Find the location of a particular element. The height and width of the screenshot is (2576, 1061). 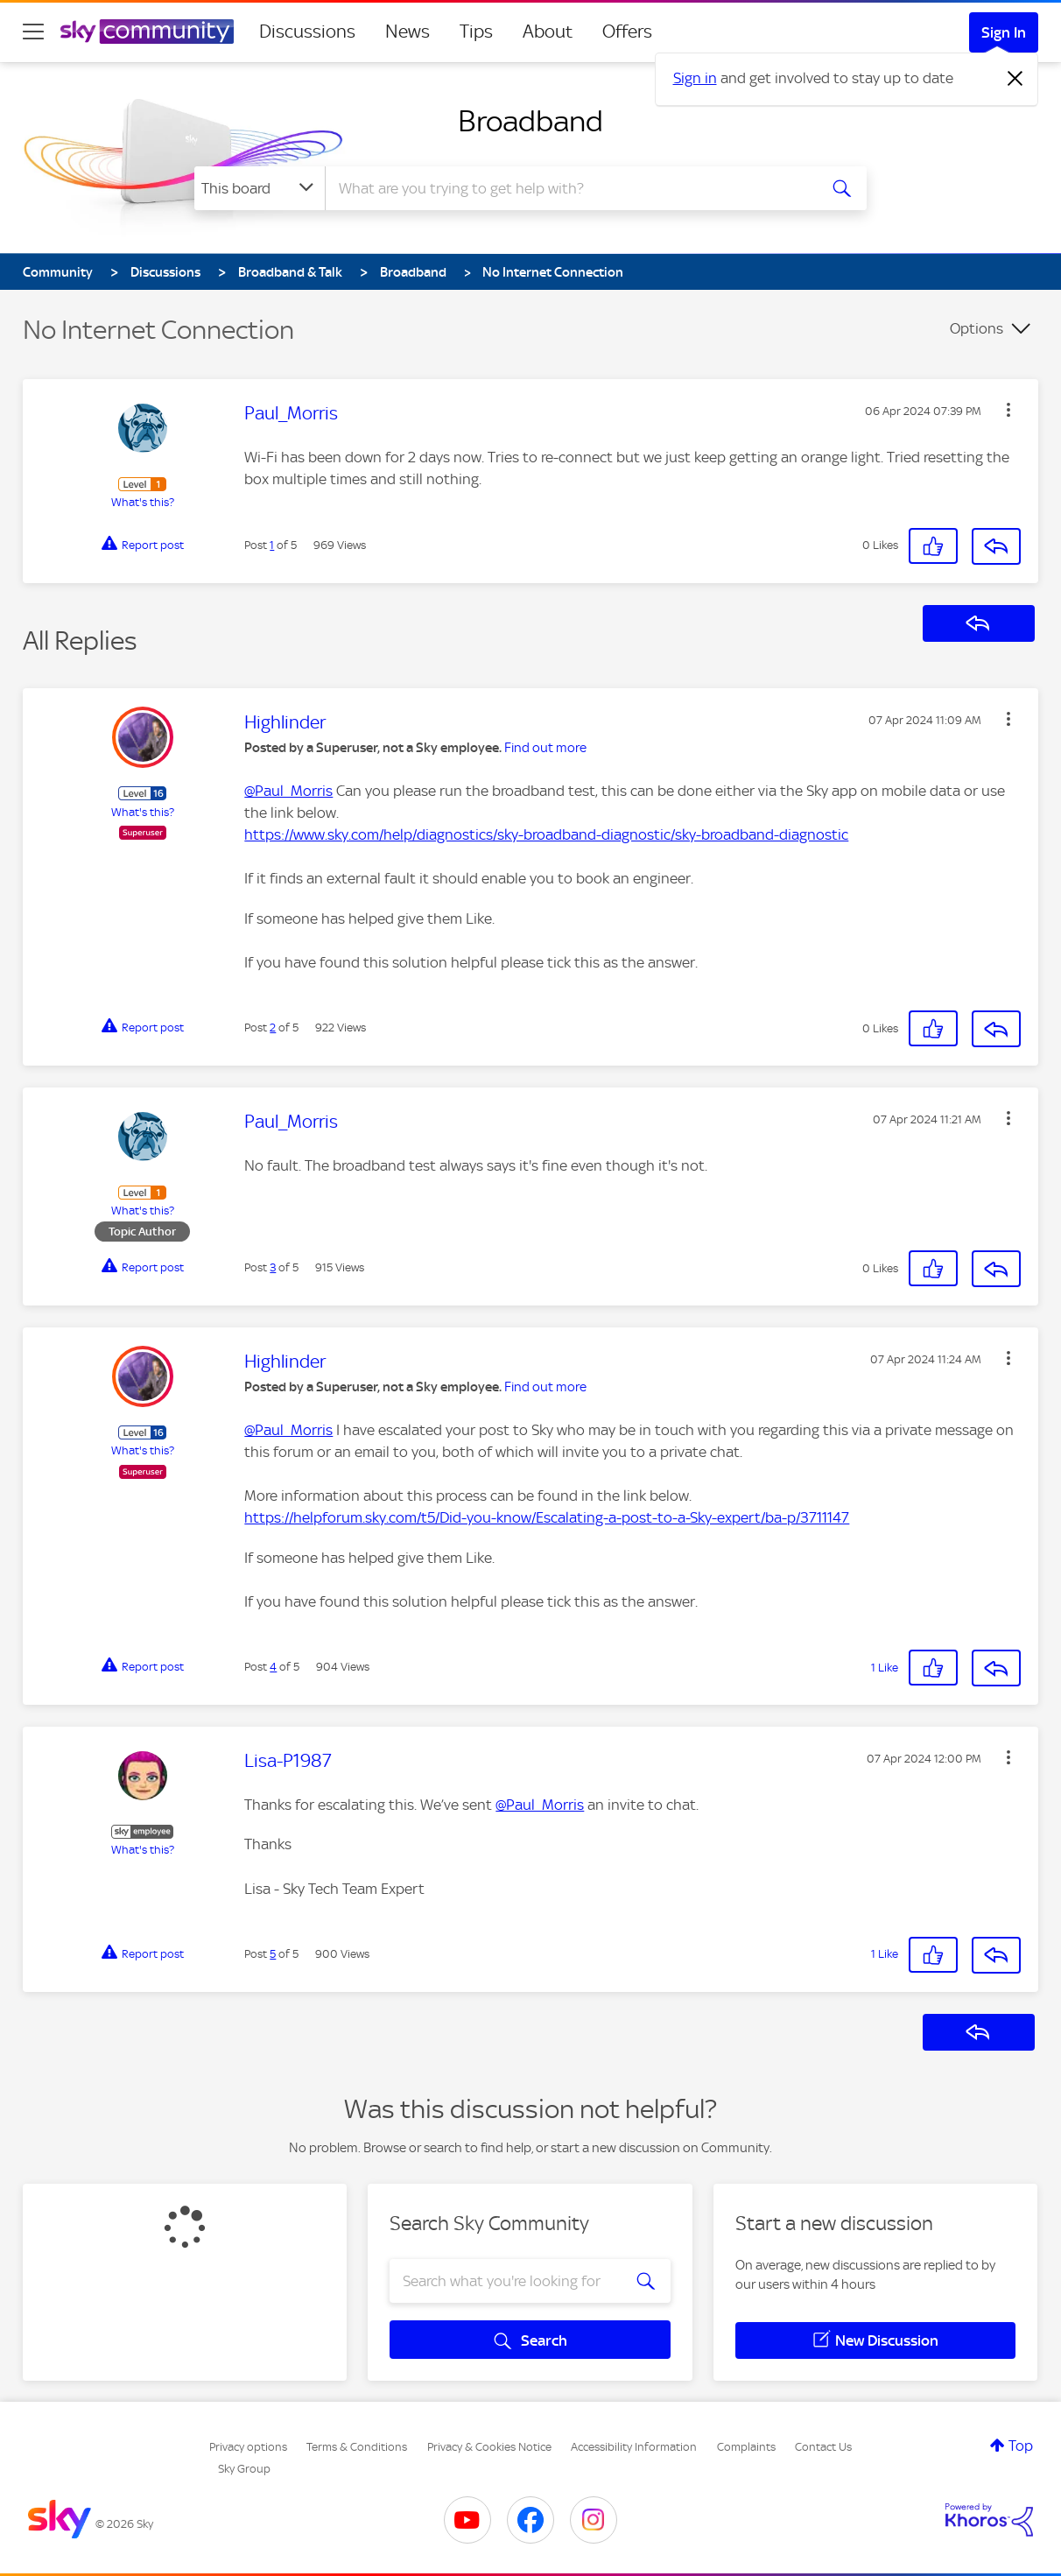

[button] is located at coordinates (1008, 410).